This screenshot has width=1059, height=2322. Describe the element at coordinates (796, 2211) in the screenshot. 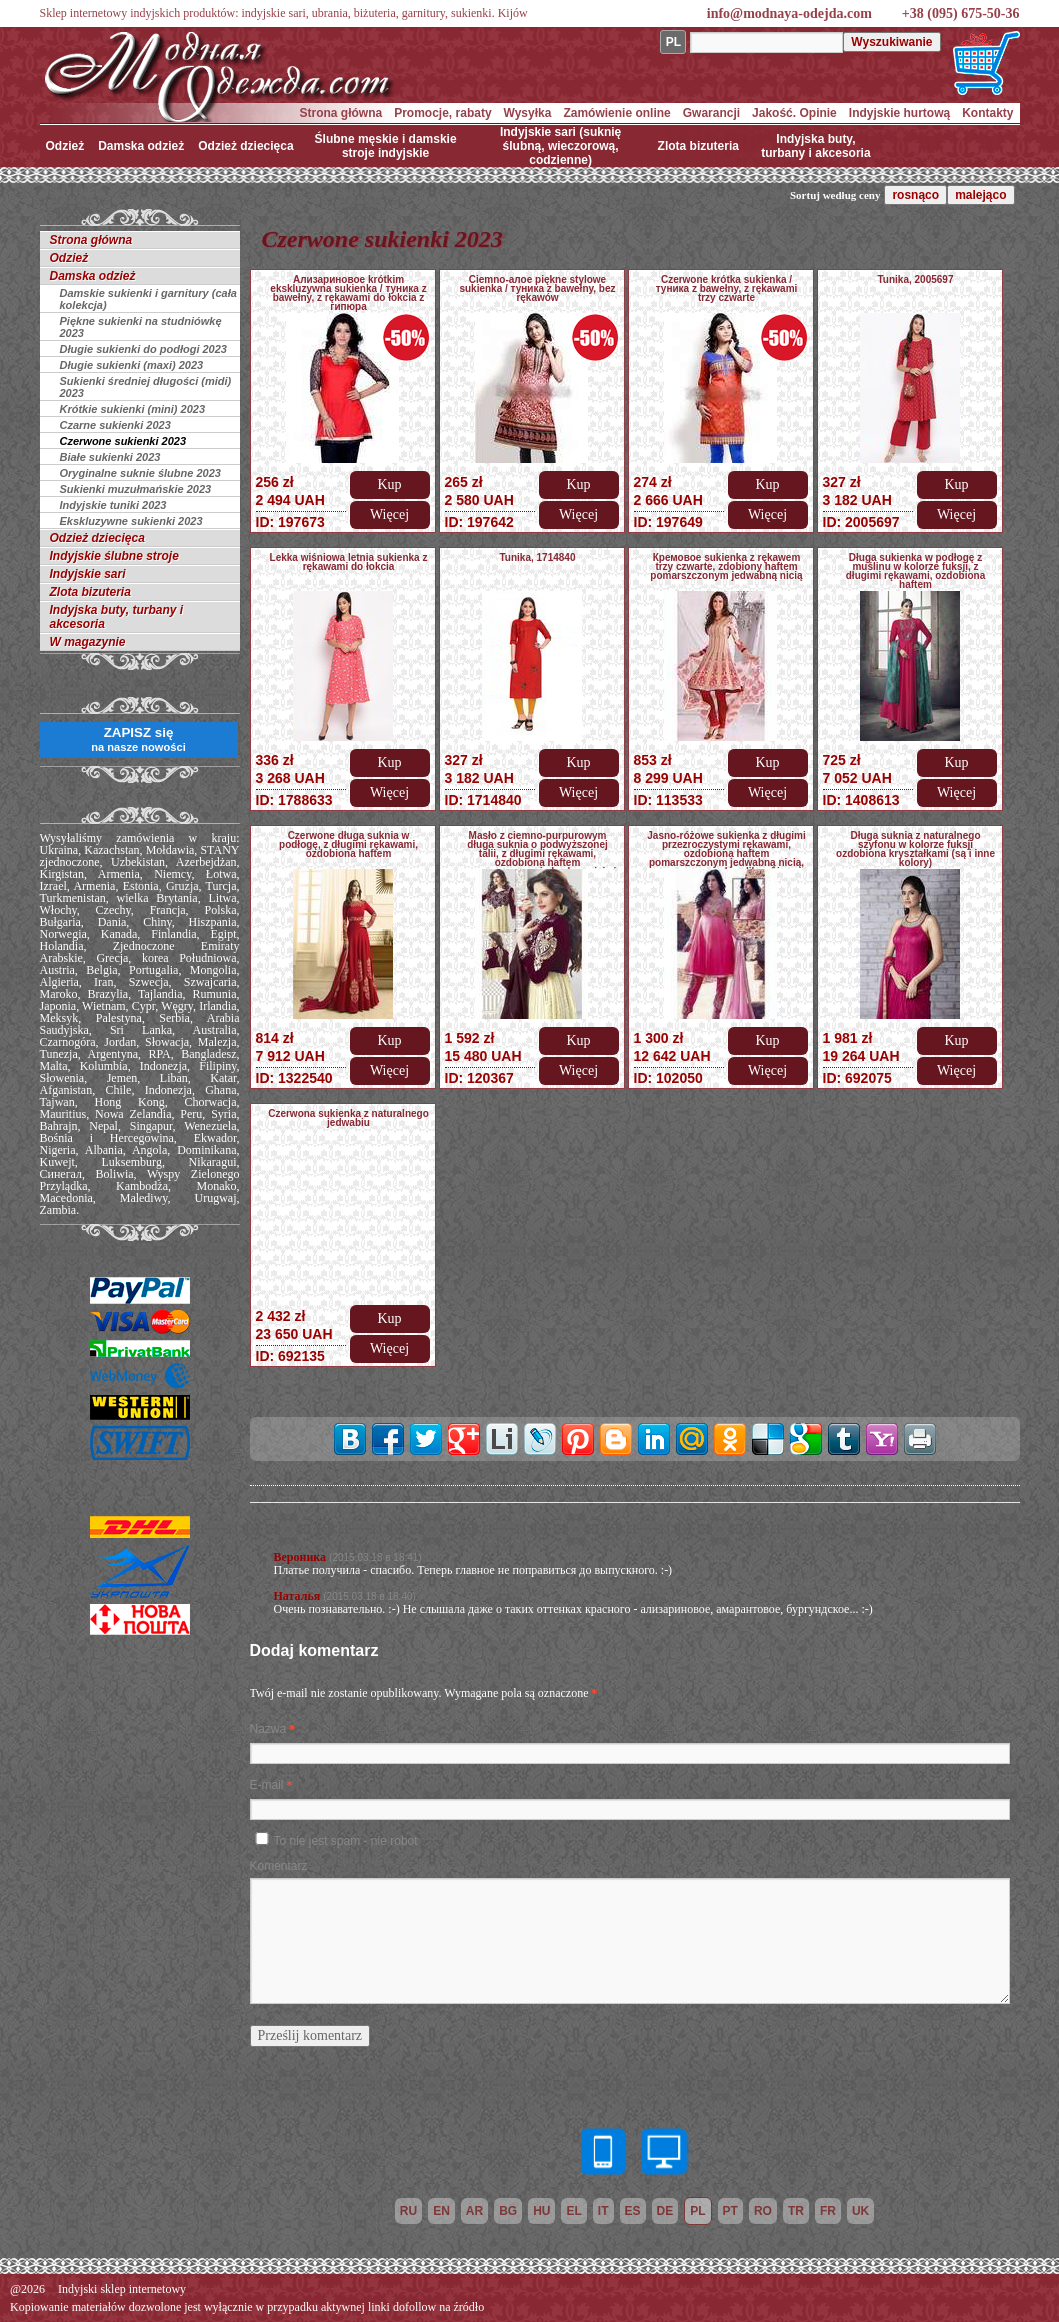

I see `tr` at that location.